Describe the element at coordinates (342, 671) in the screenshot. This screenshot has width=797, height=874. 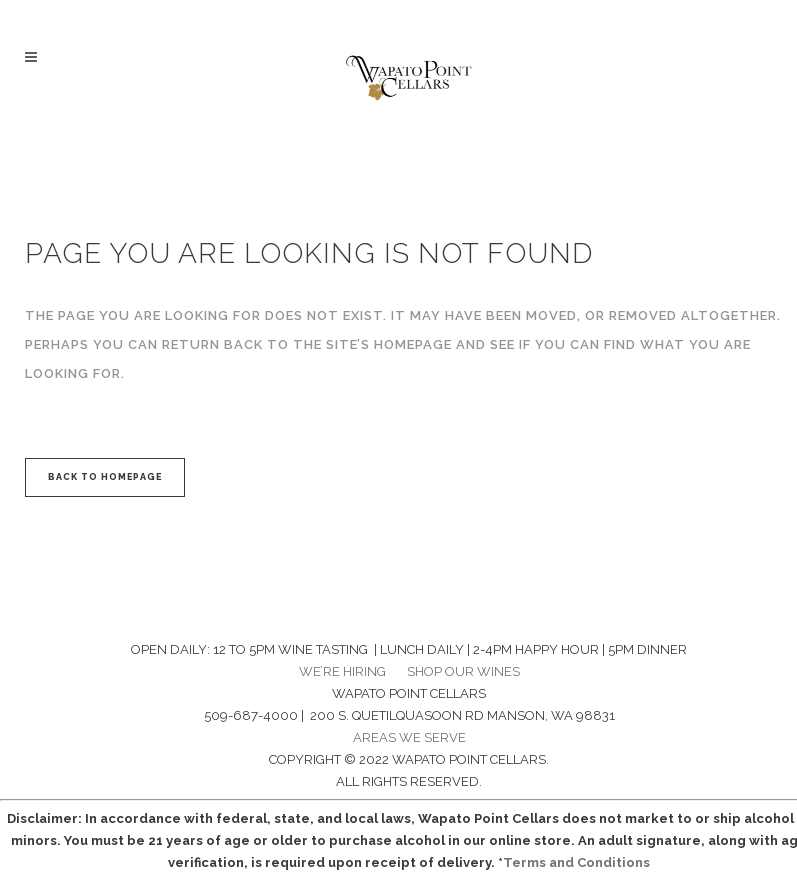
I see `WE’RE HIRING` at that location.